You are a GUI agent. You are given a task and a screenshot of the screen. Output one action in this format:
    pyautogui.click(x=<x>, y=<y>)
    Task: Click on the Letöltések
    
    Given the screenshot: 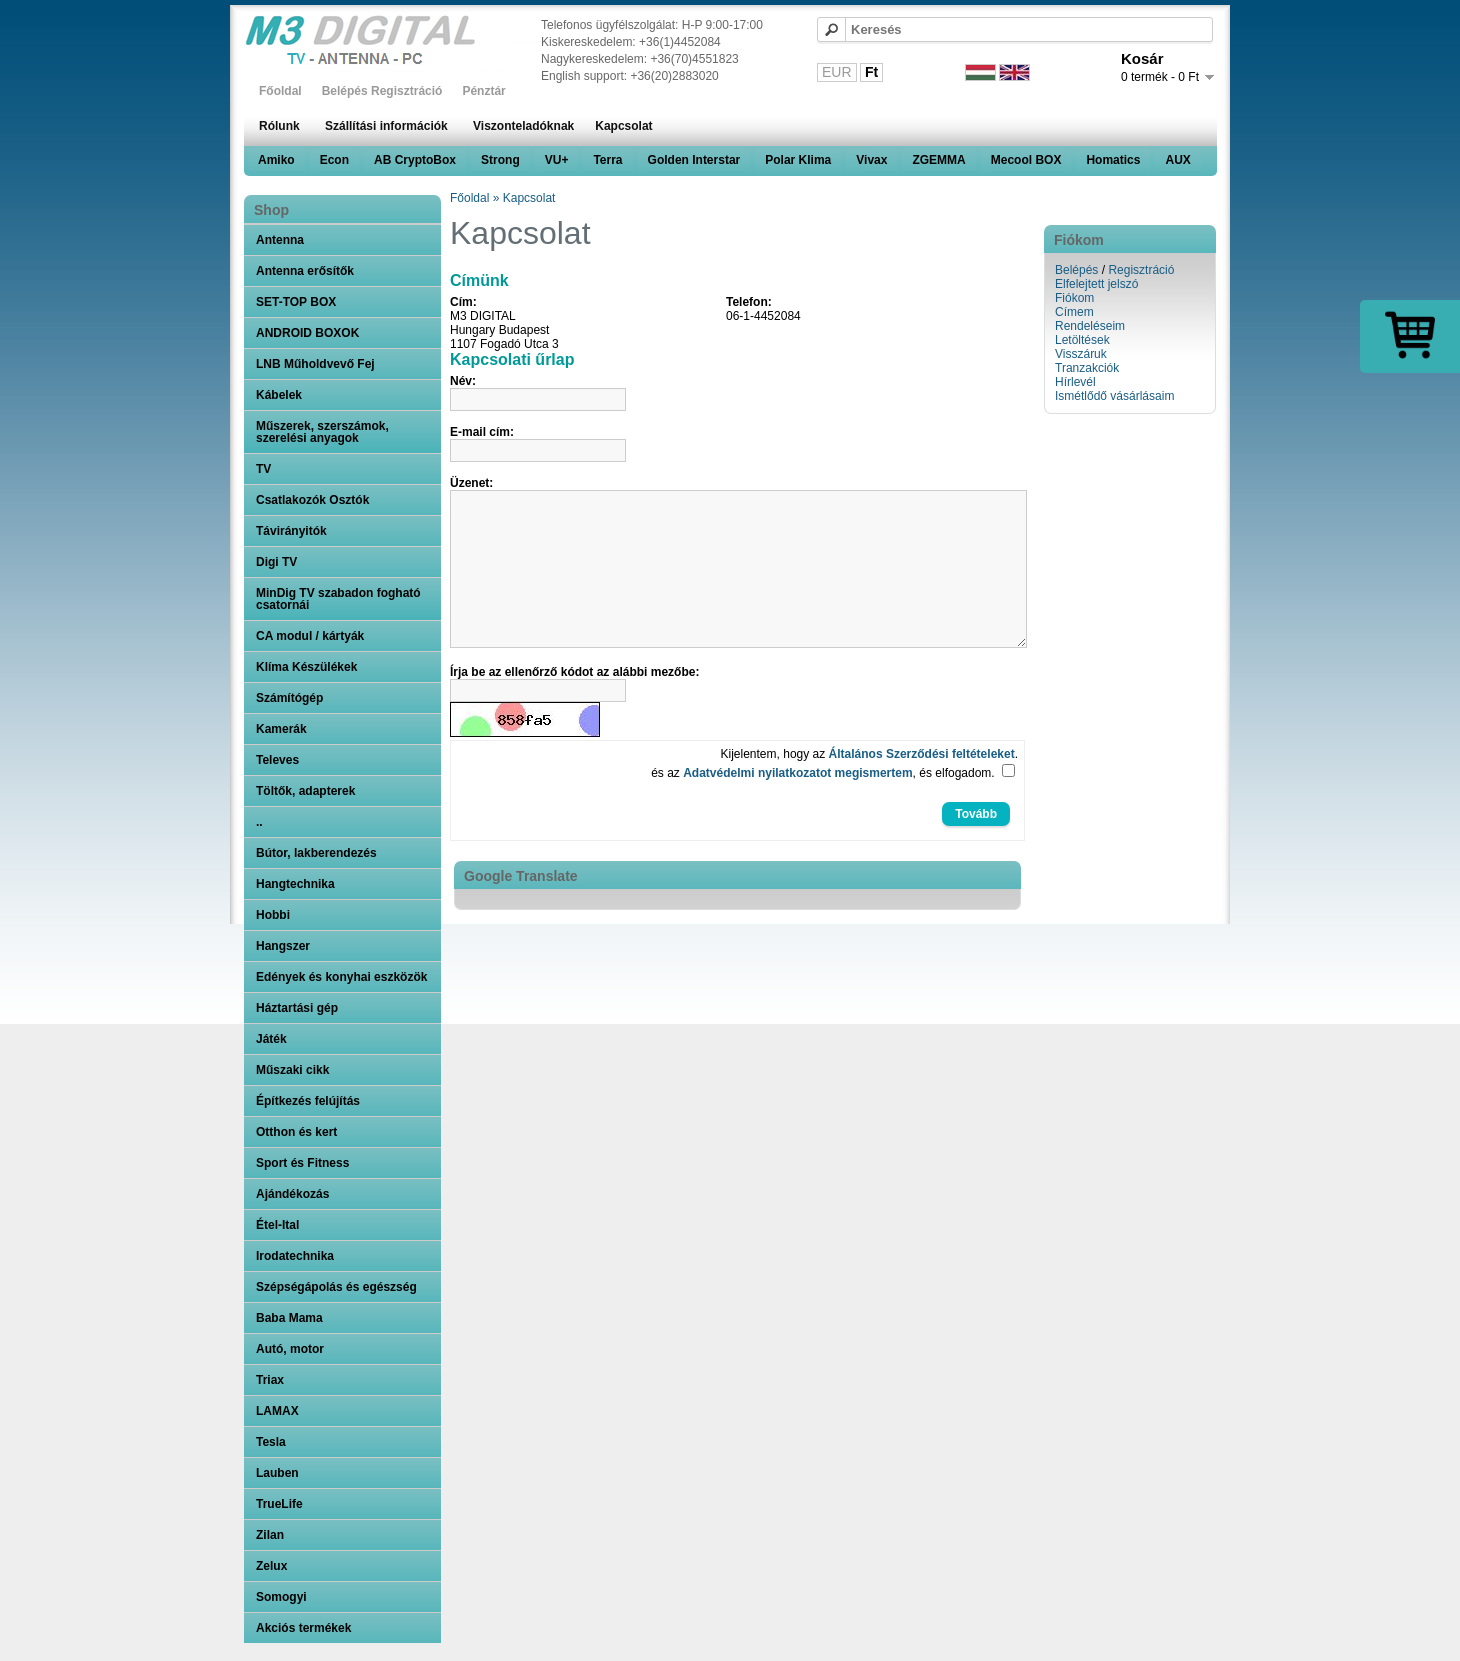 What is the action you would take?
    pyautogui.click(x=1082, y=340)
    